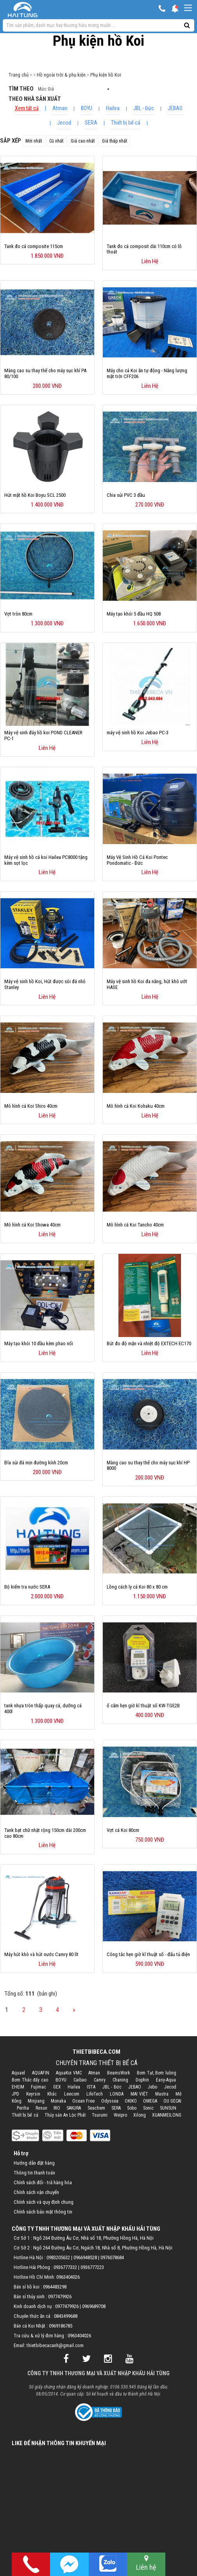 This screenshot has width=197, height=2576. I want to click on Leecom, so click(71, 2094).